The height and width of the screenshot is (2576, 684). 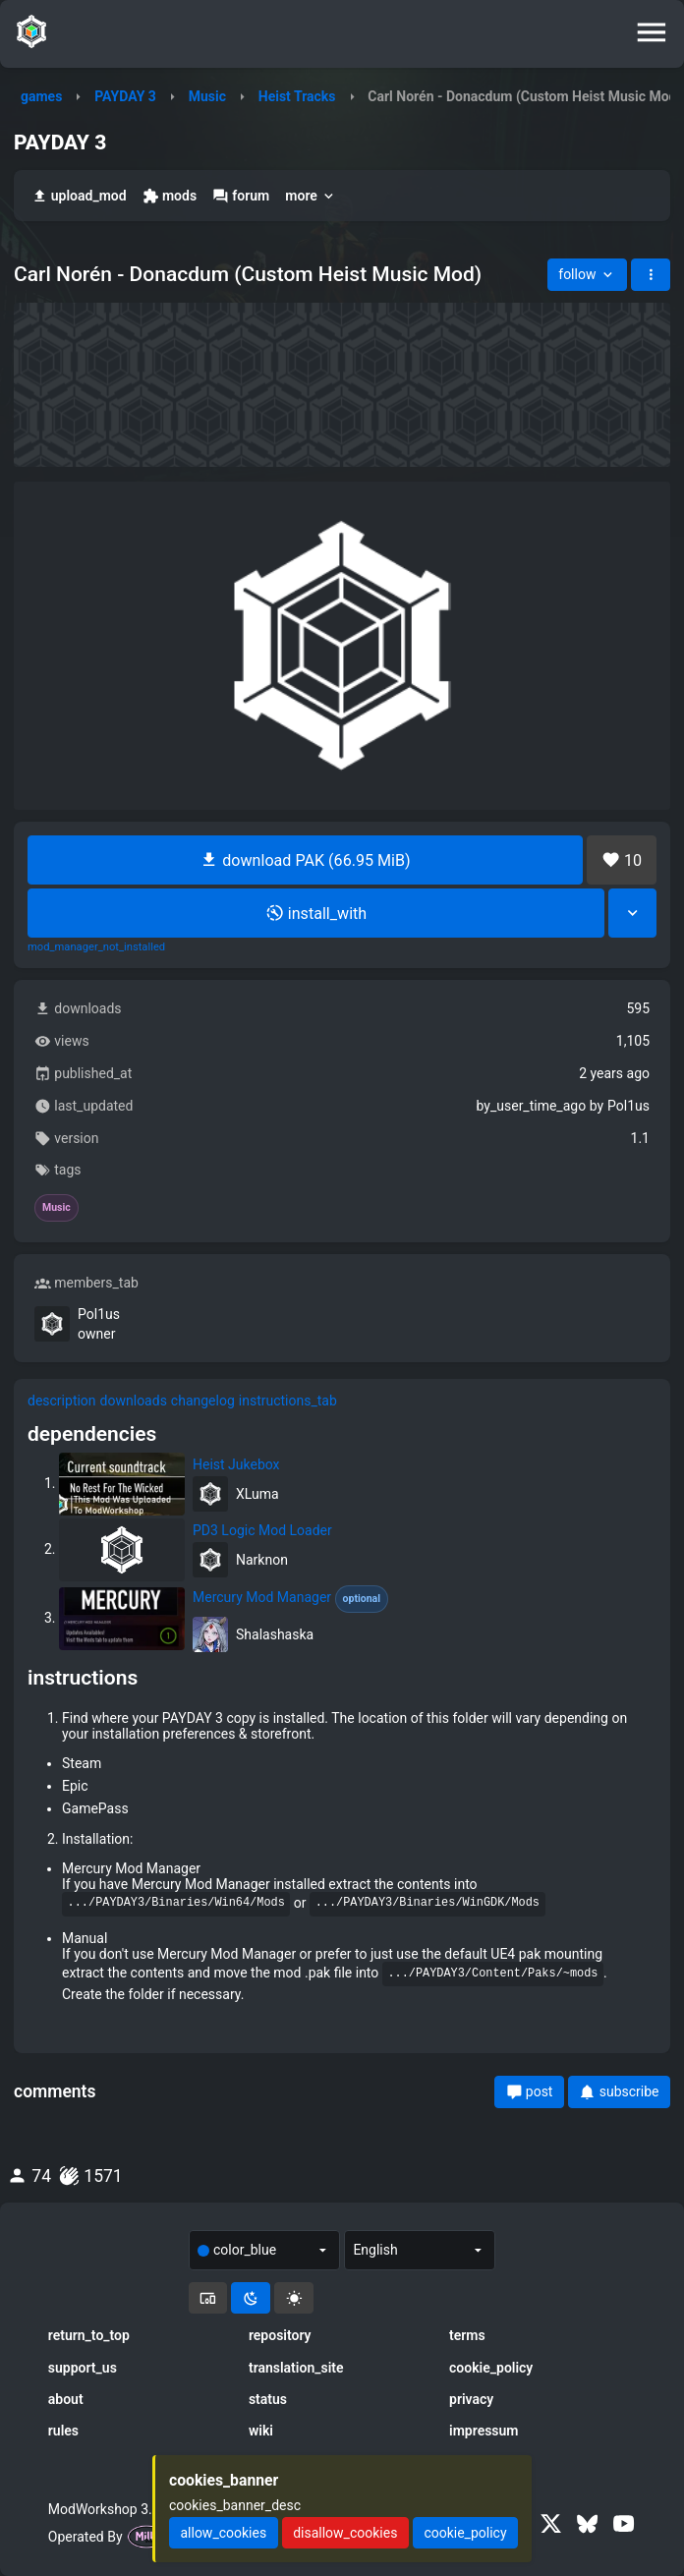 What do you see at coordinates (296, 2368) in the screenshot?
I see `translation_site` at bounding box center [296, 2368].